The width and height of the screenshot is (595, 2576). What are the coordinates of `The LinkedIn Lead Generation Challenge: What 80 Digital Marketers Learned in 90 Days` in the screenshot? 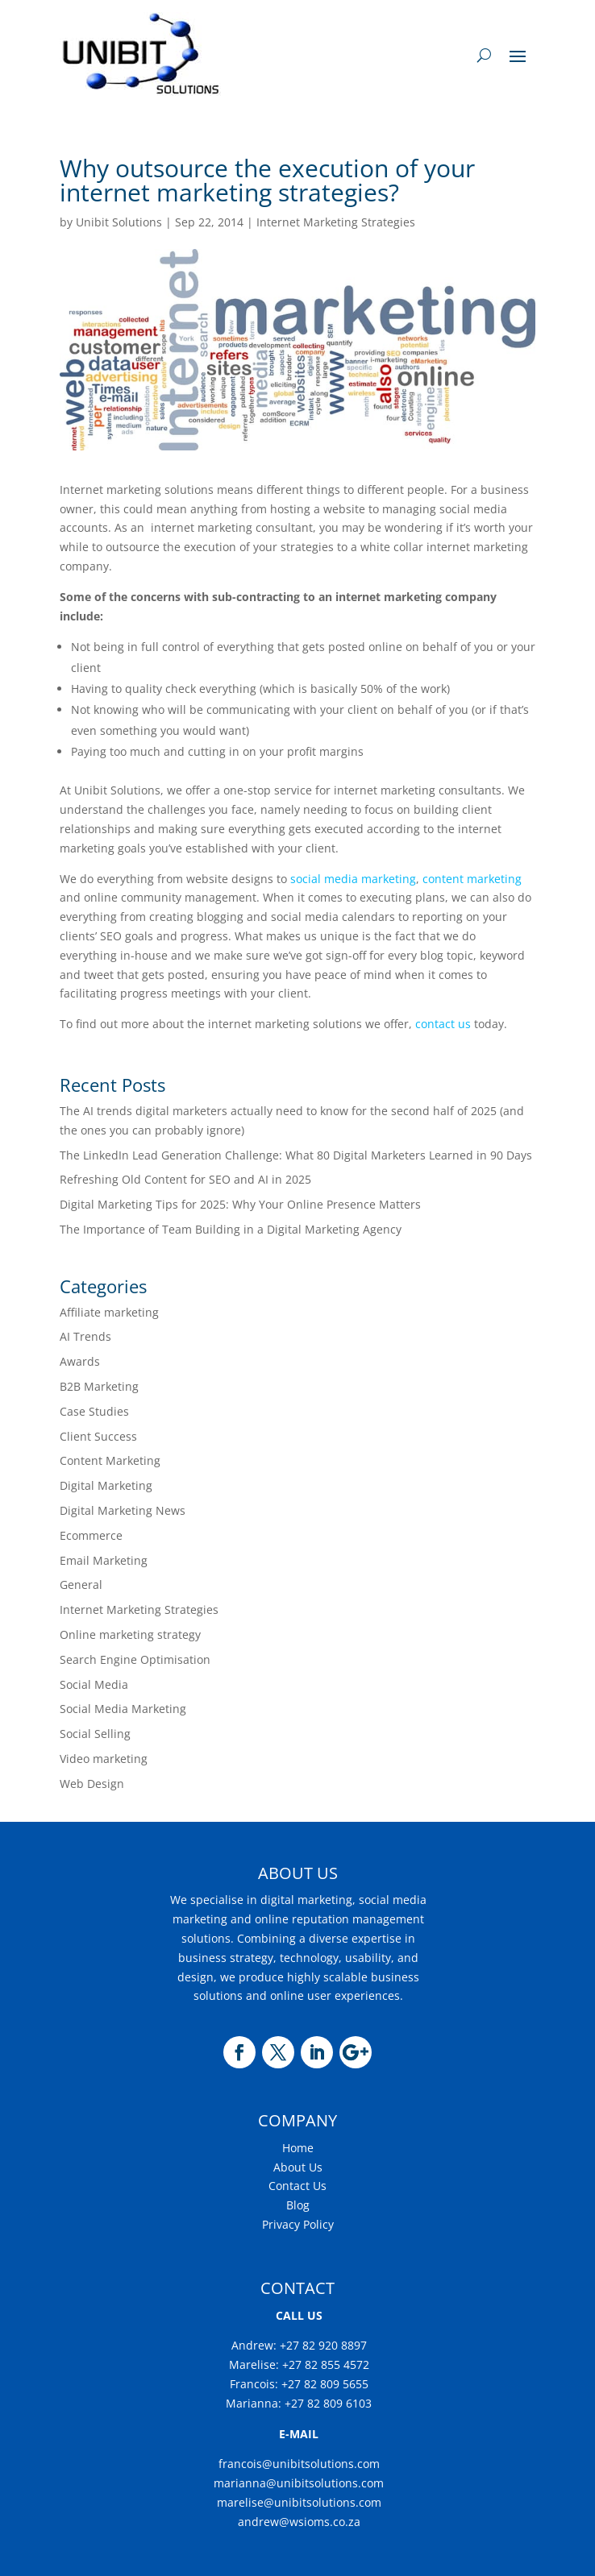 It's located at (297, 1155).